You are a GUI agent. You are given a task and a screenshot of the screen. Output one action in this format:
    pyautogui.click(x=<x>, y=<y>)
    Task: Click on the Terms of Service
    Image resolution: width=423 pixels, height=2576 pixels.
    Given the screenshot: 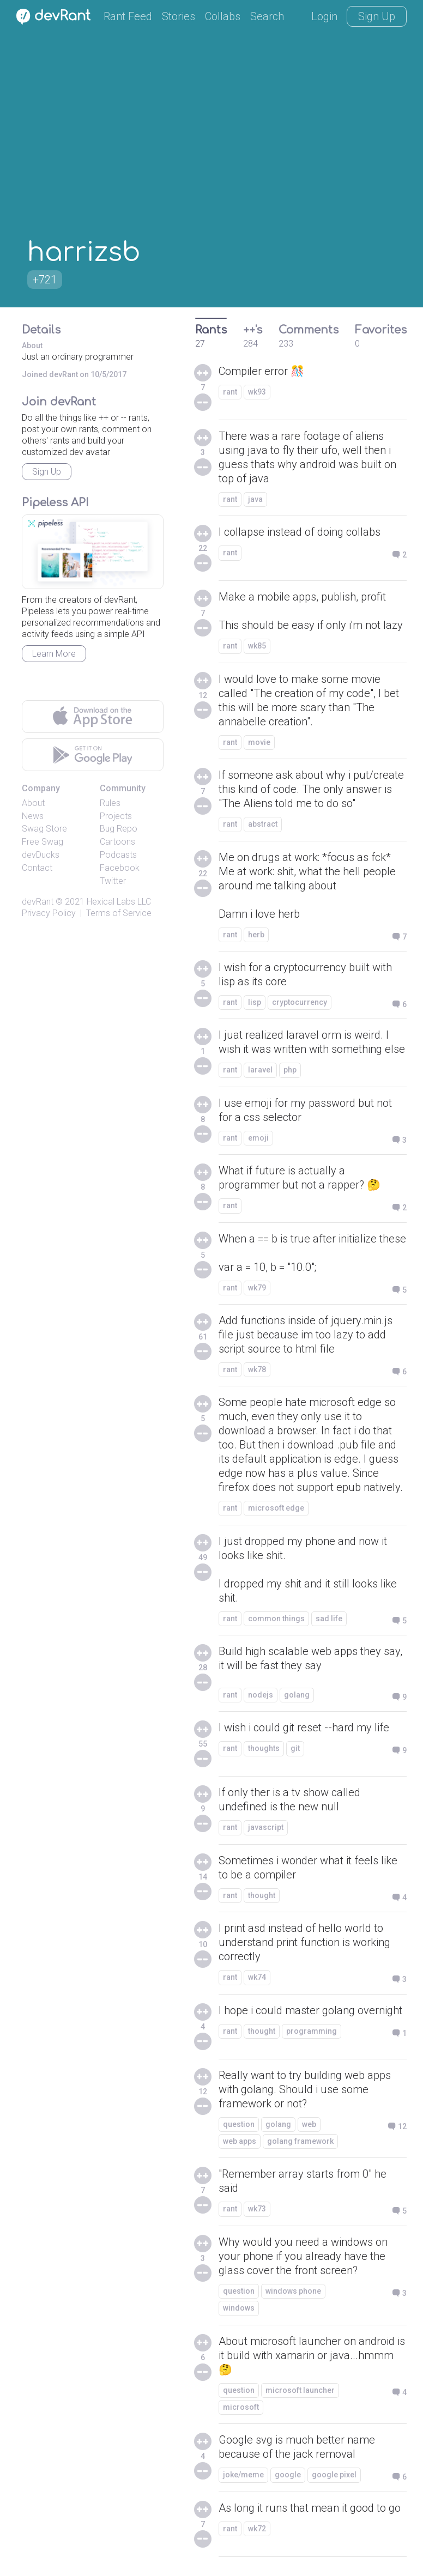 What is the action you would take?
    pyautogui.click(x=119, y=913)
    